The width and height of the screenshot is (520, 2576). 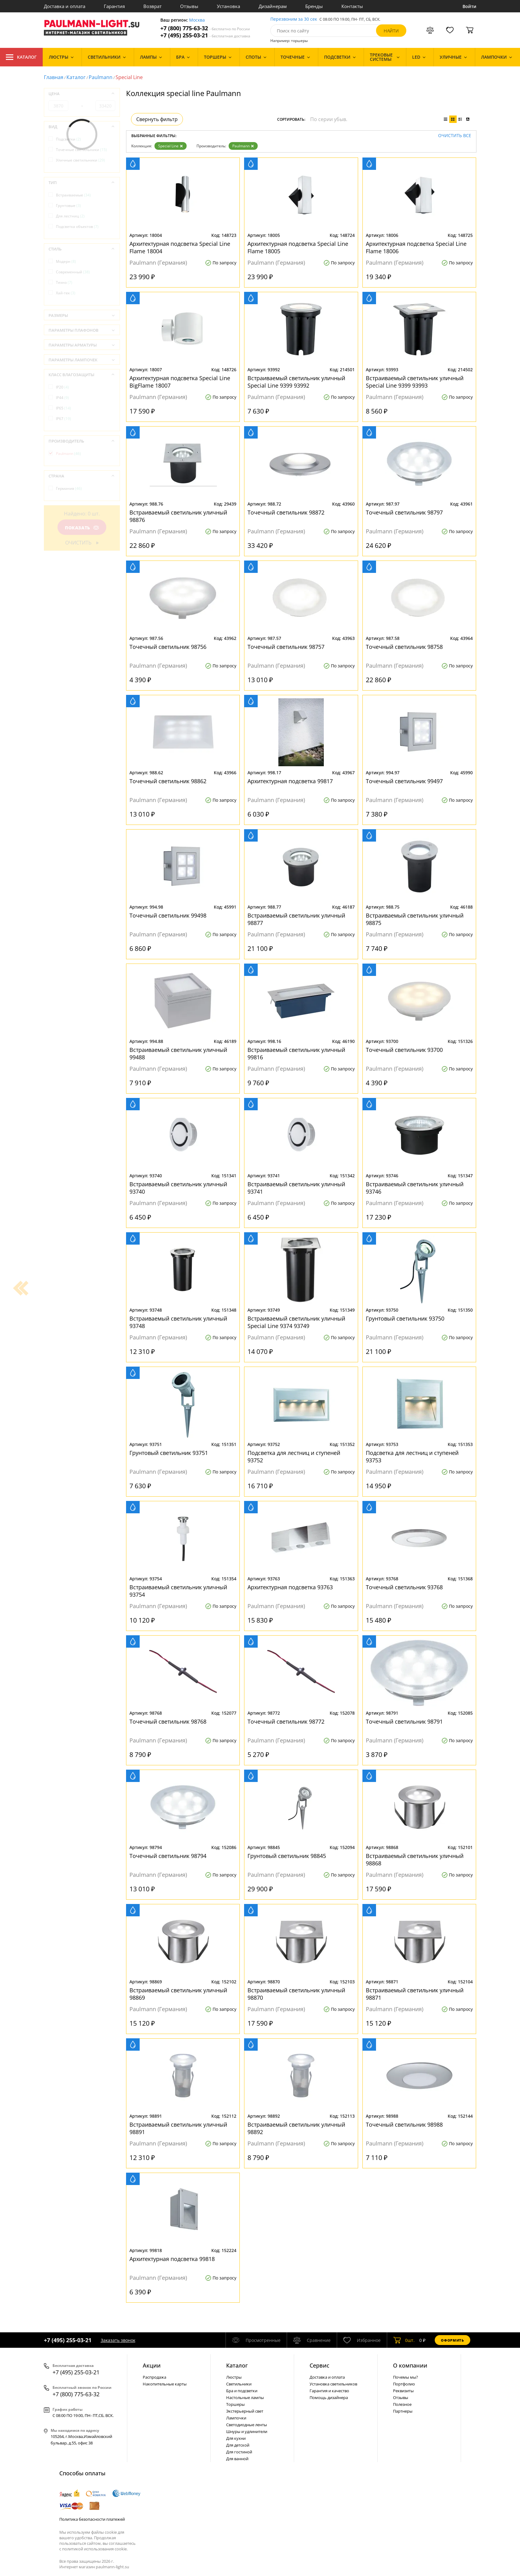 I want to click on Современный, so click(x=73, y=272).